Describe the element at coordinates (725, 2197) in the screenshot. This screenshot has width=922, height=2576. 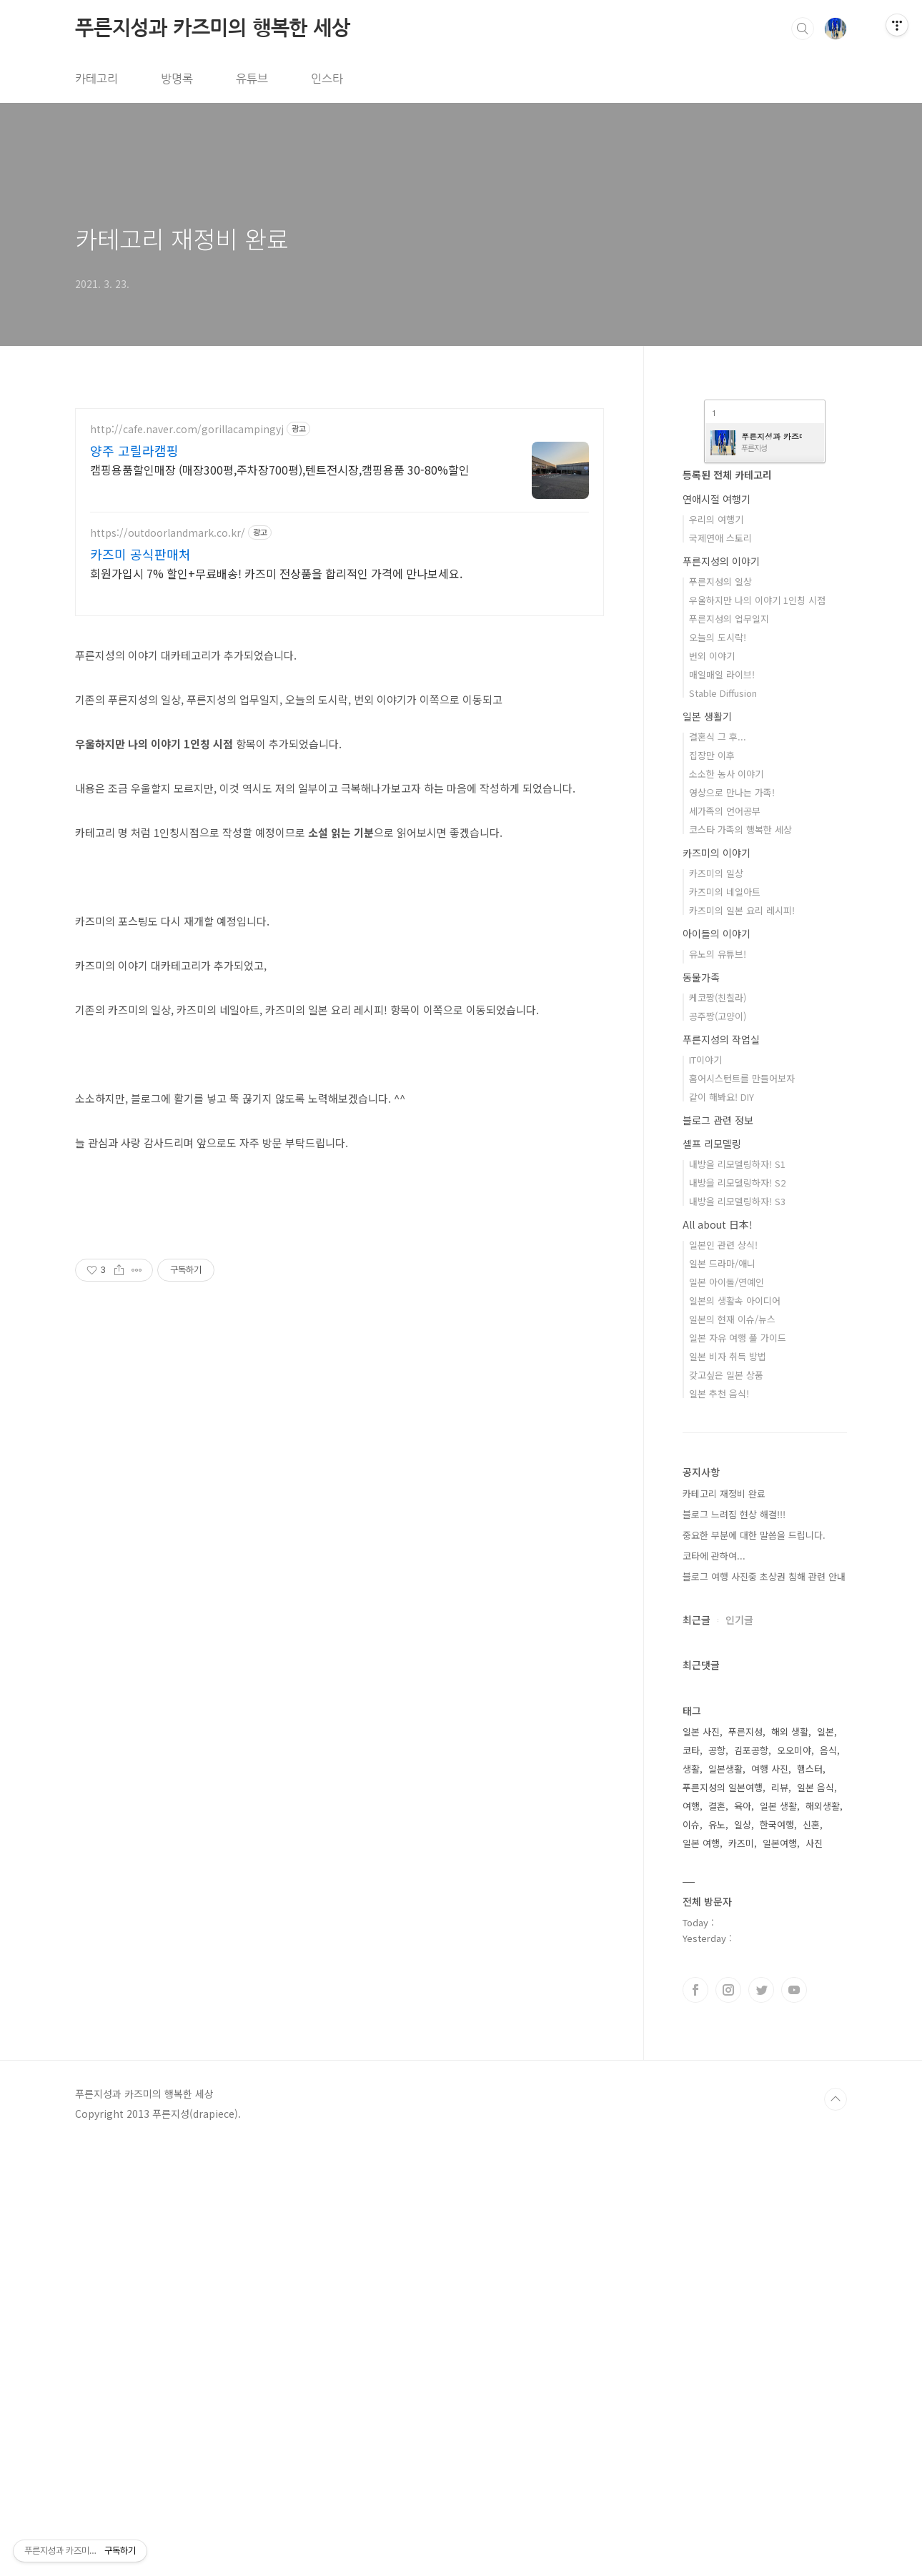
I see `일본생활` at that location.